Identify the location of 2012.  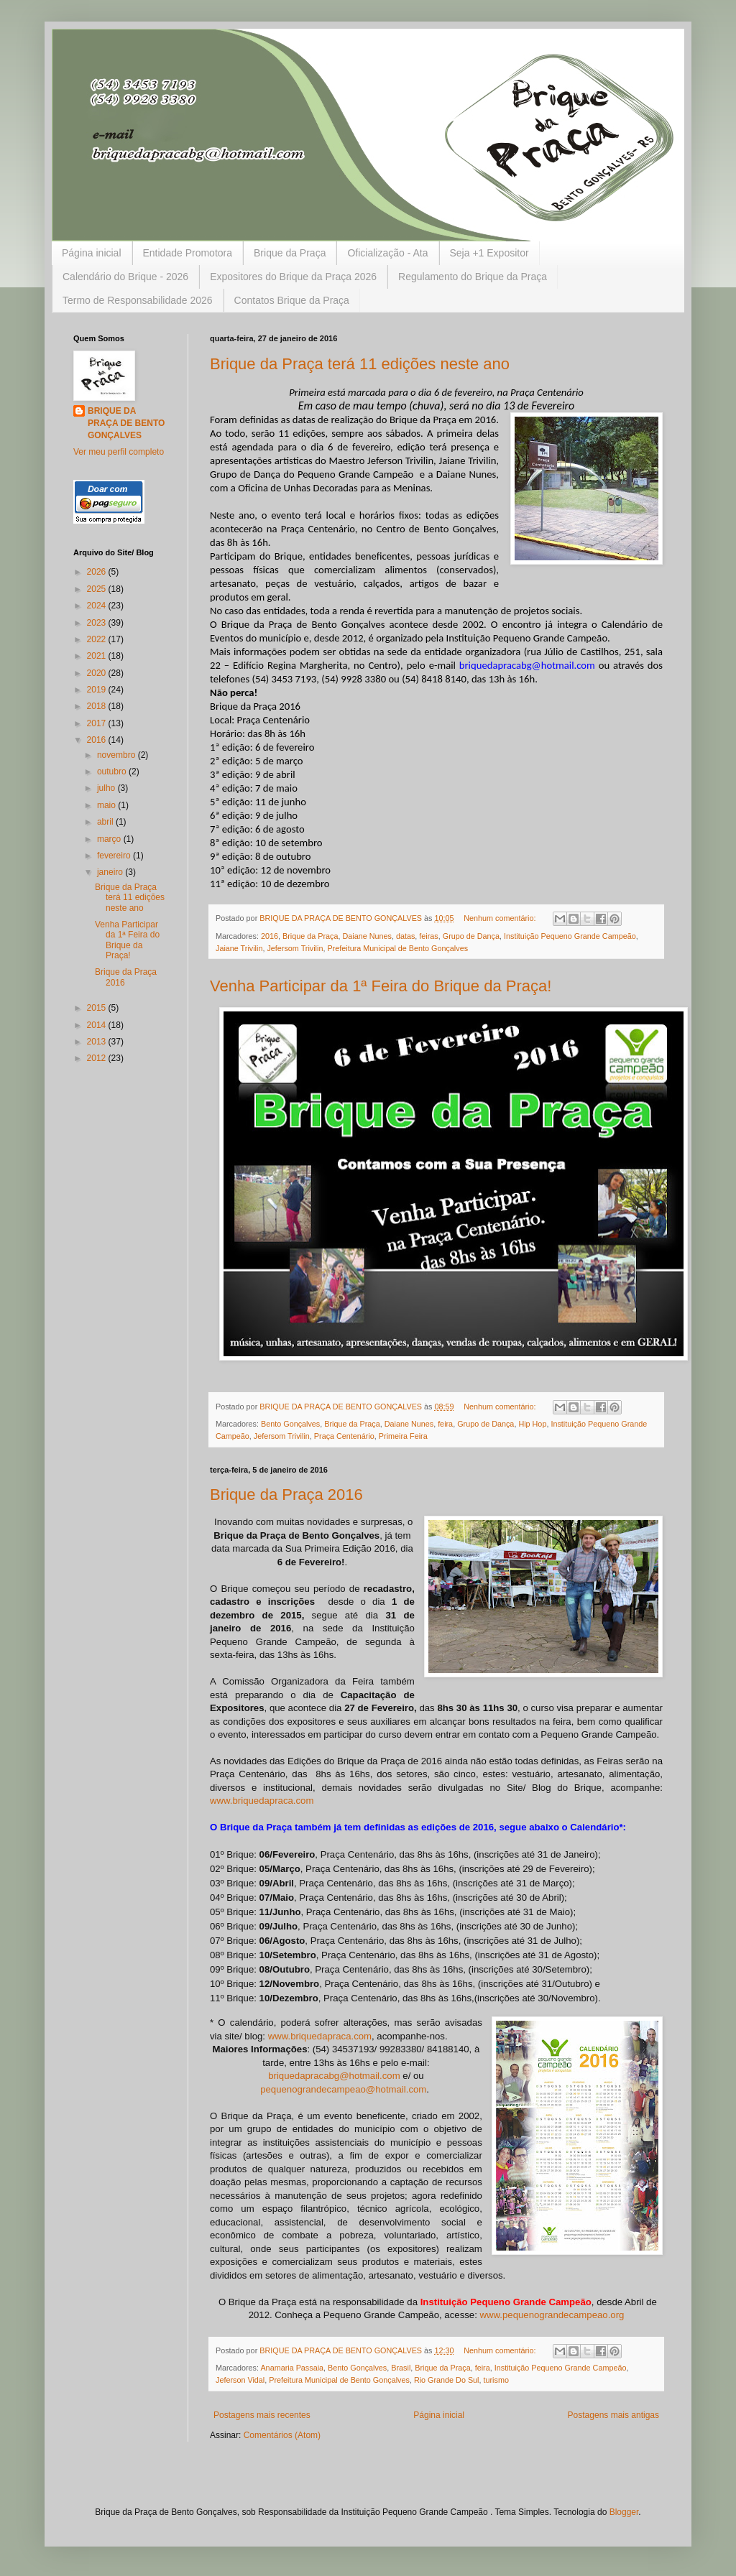
(98, 1058).